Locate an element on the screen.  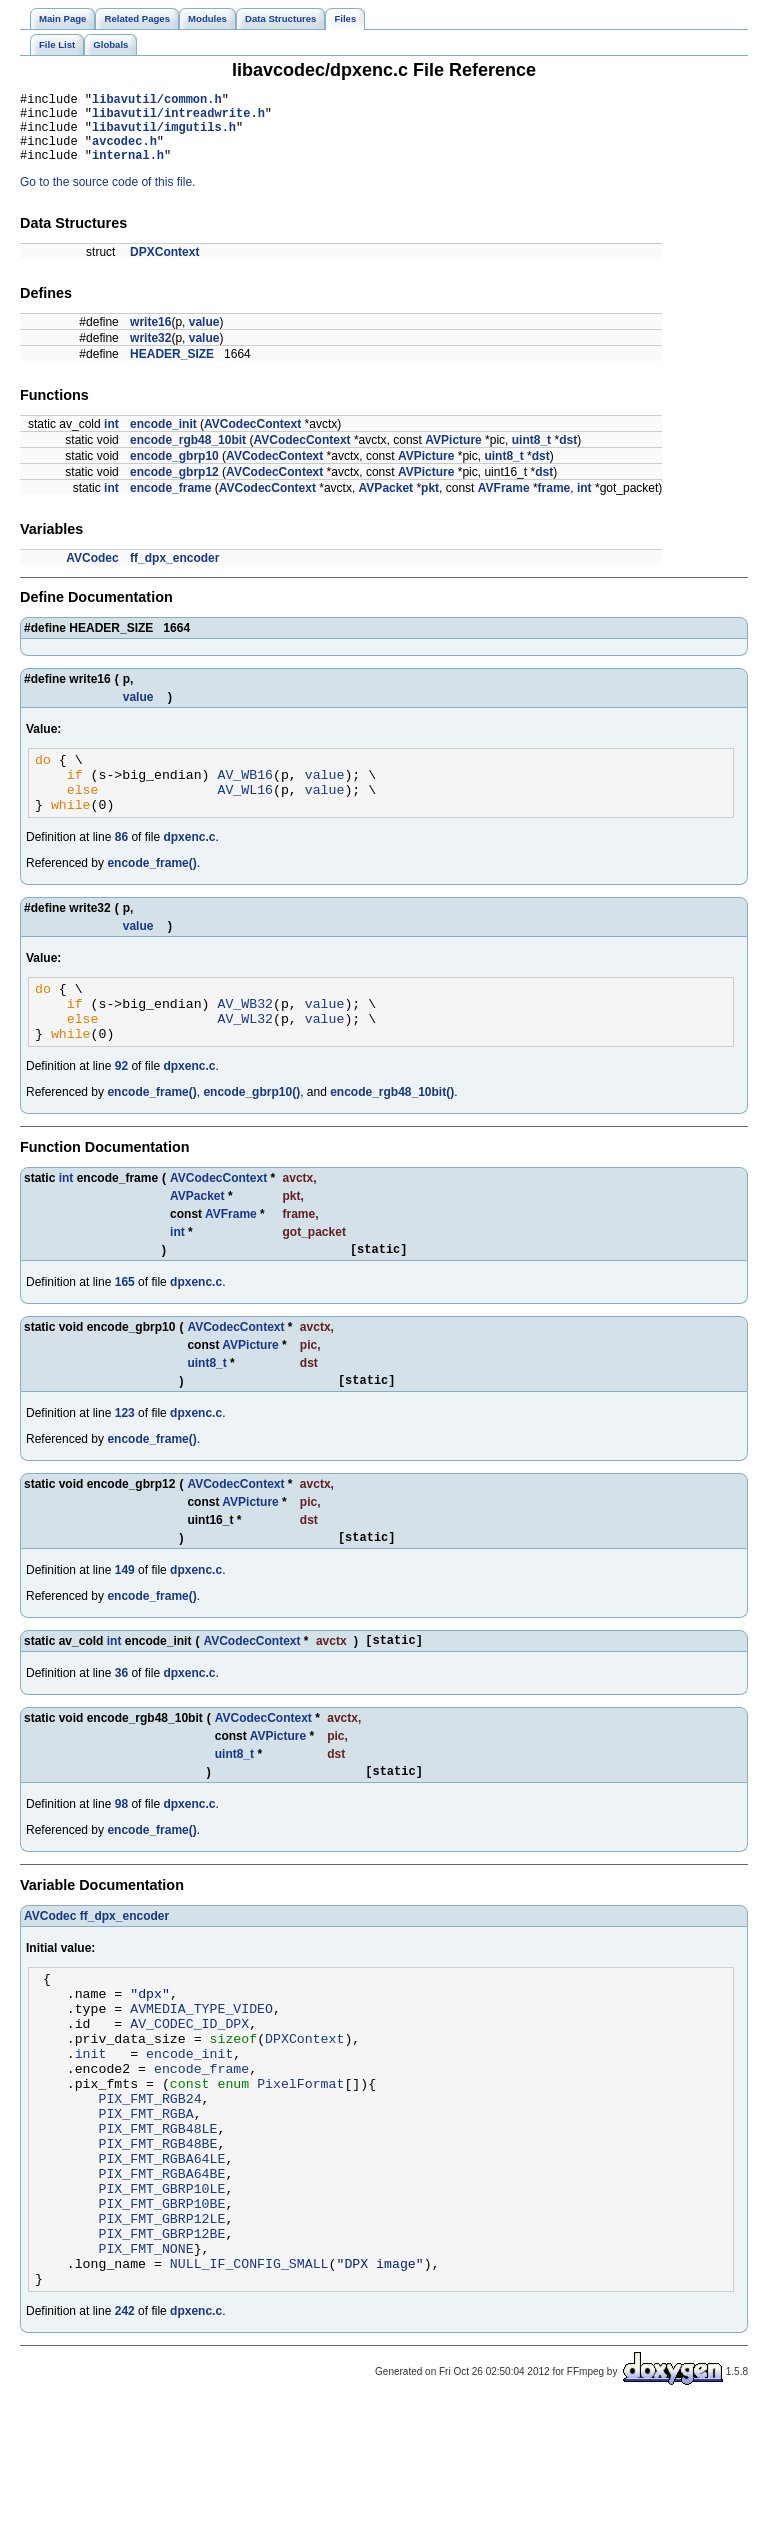
AVPacket is located at coordinates (386, 503).